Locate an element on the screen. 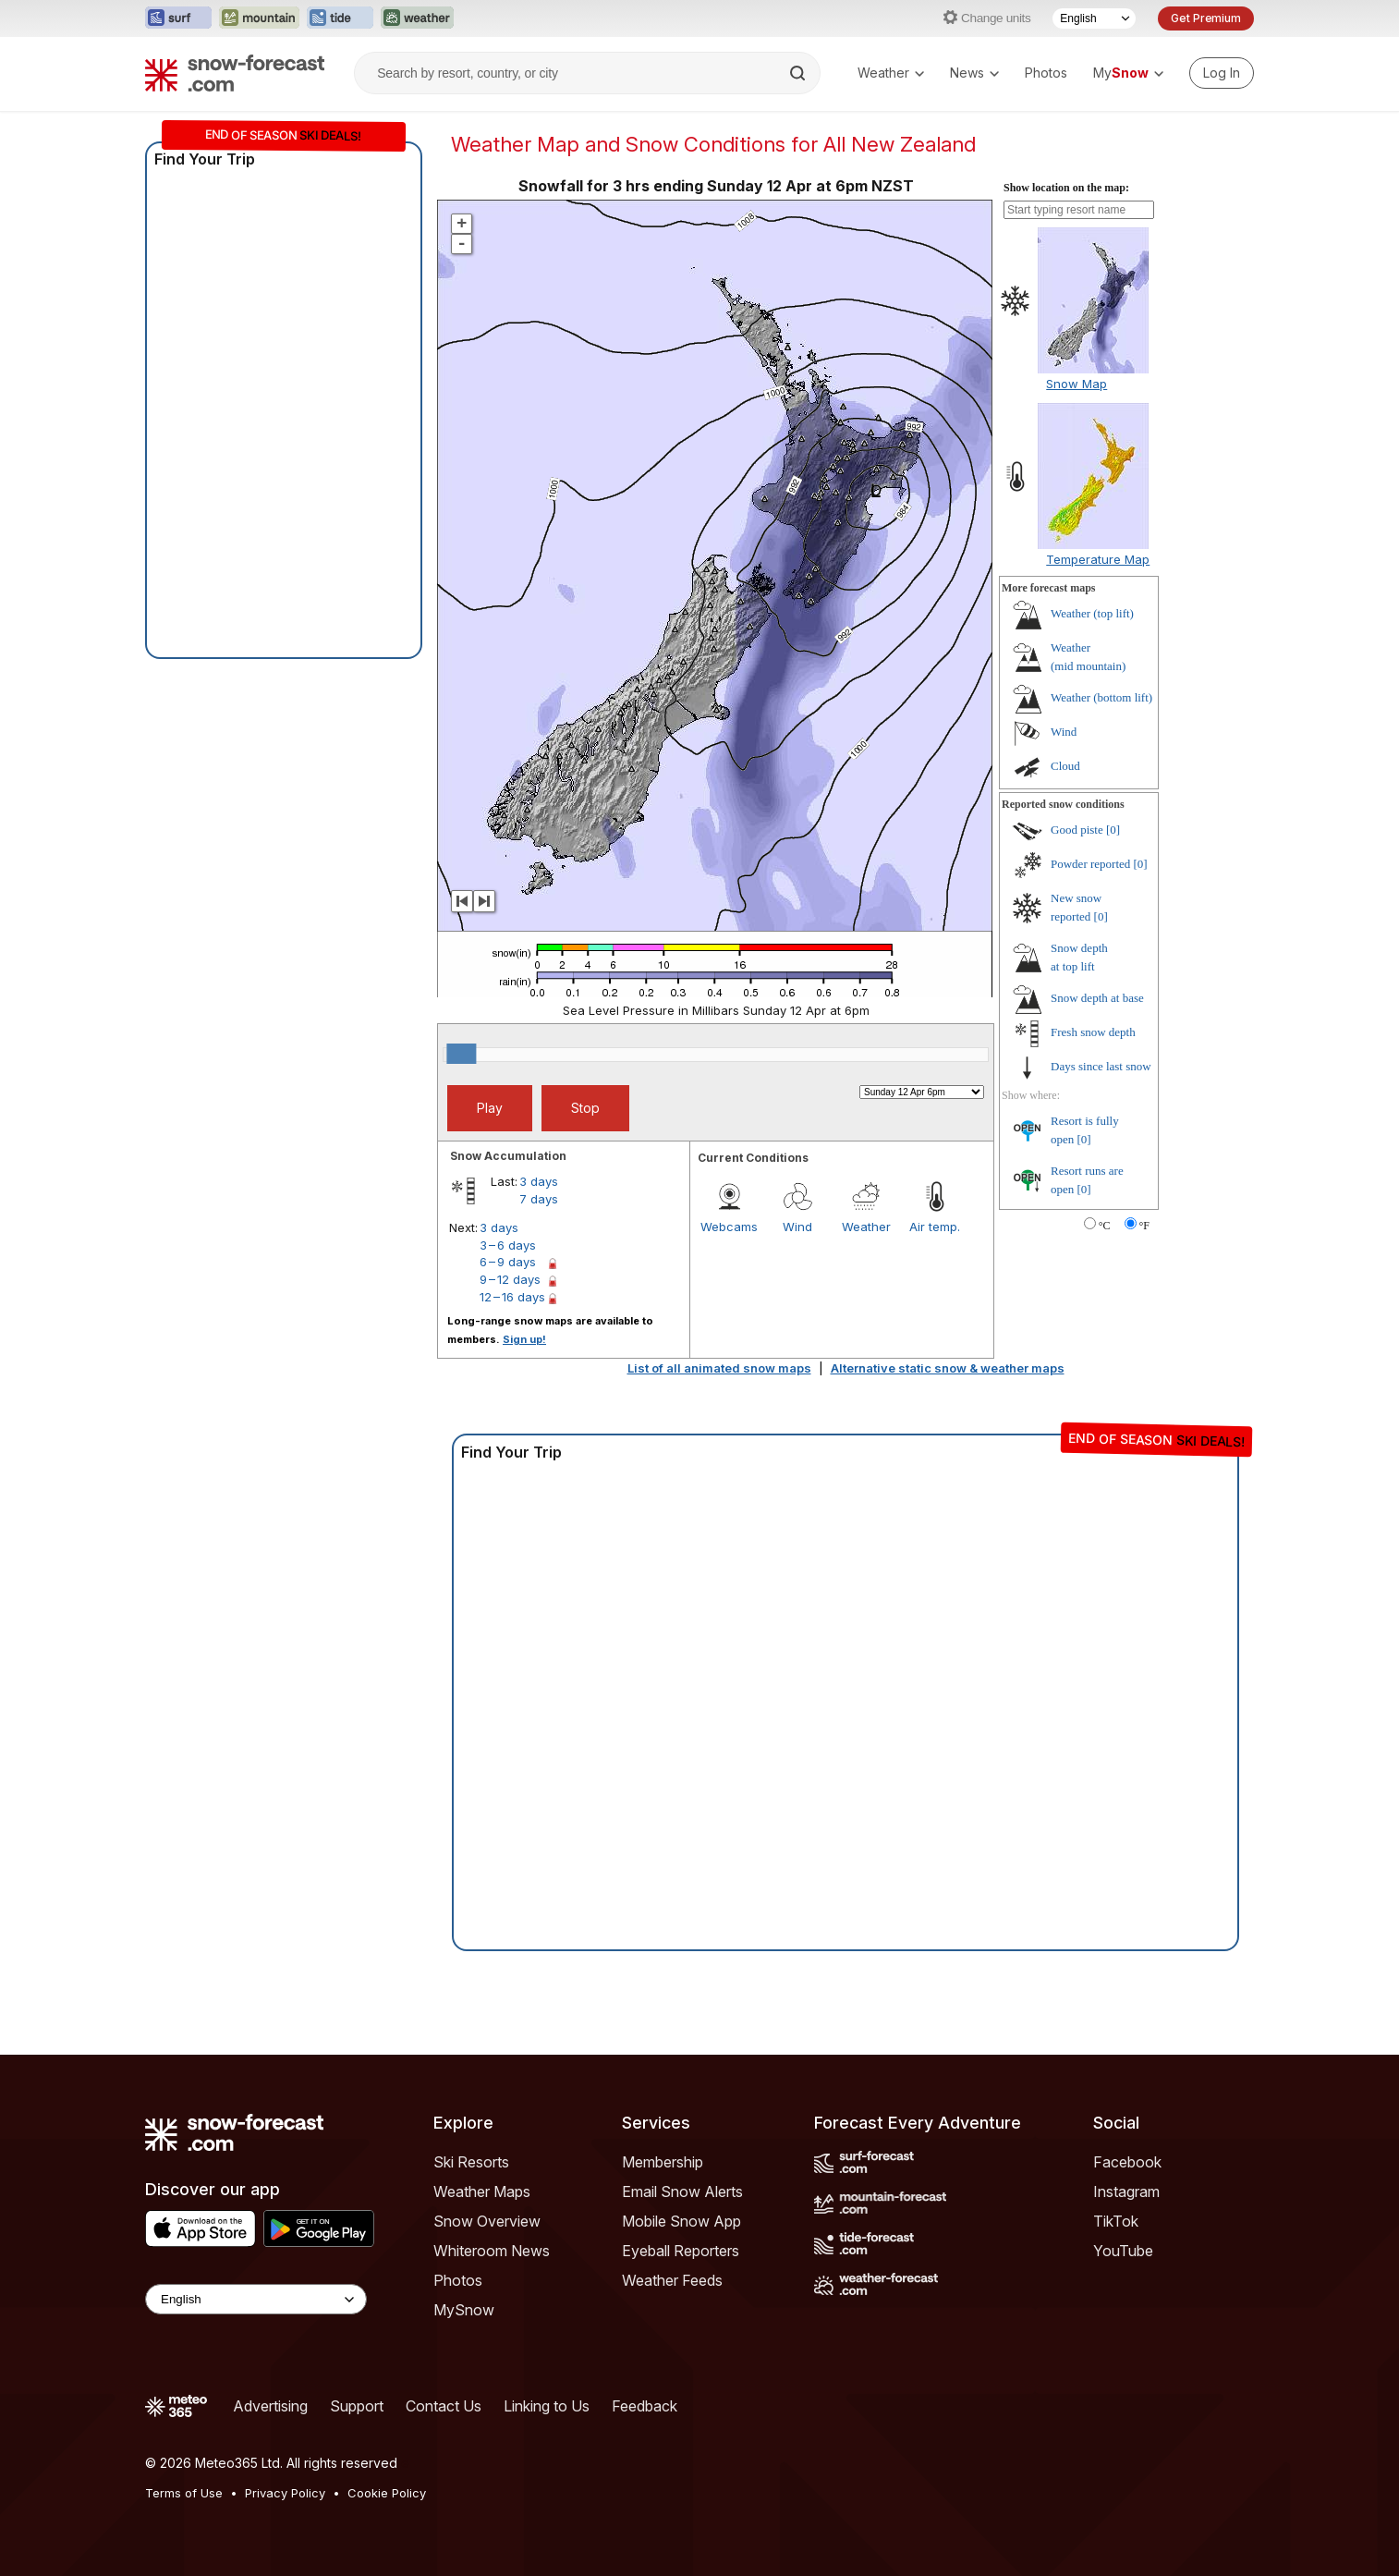 This screenshot has height=2576, width=1399. Wind is located at coordinates (797, 1226).